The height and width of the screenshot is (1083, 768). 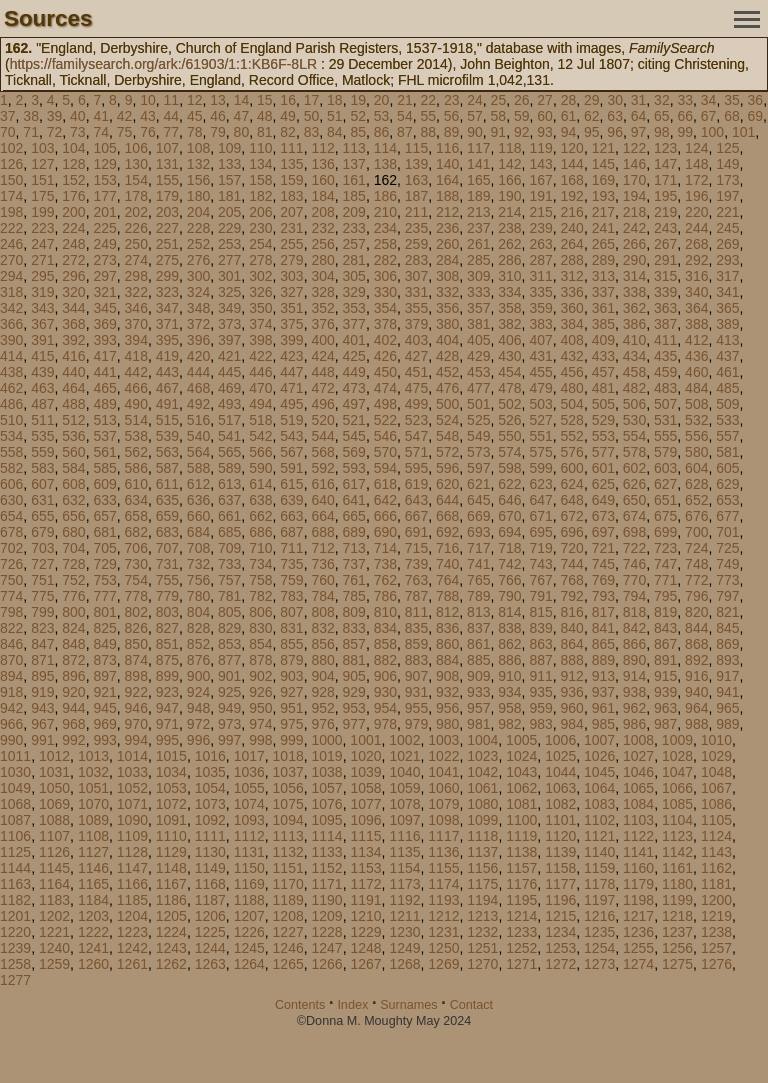 I want to click on 262, so click(x=509, y=244).